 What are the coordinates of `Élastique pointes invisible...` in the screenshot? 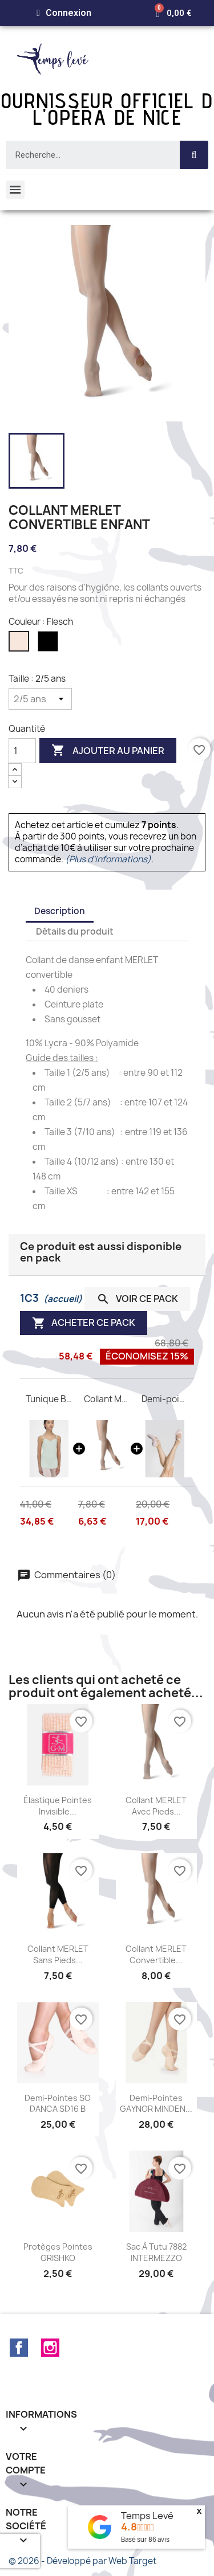 It's located at (57, 1806).